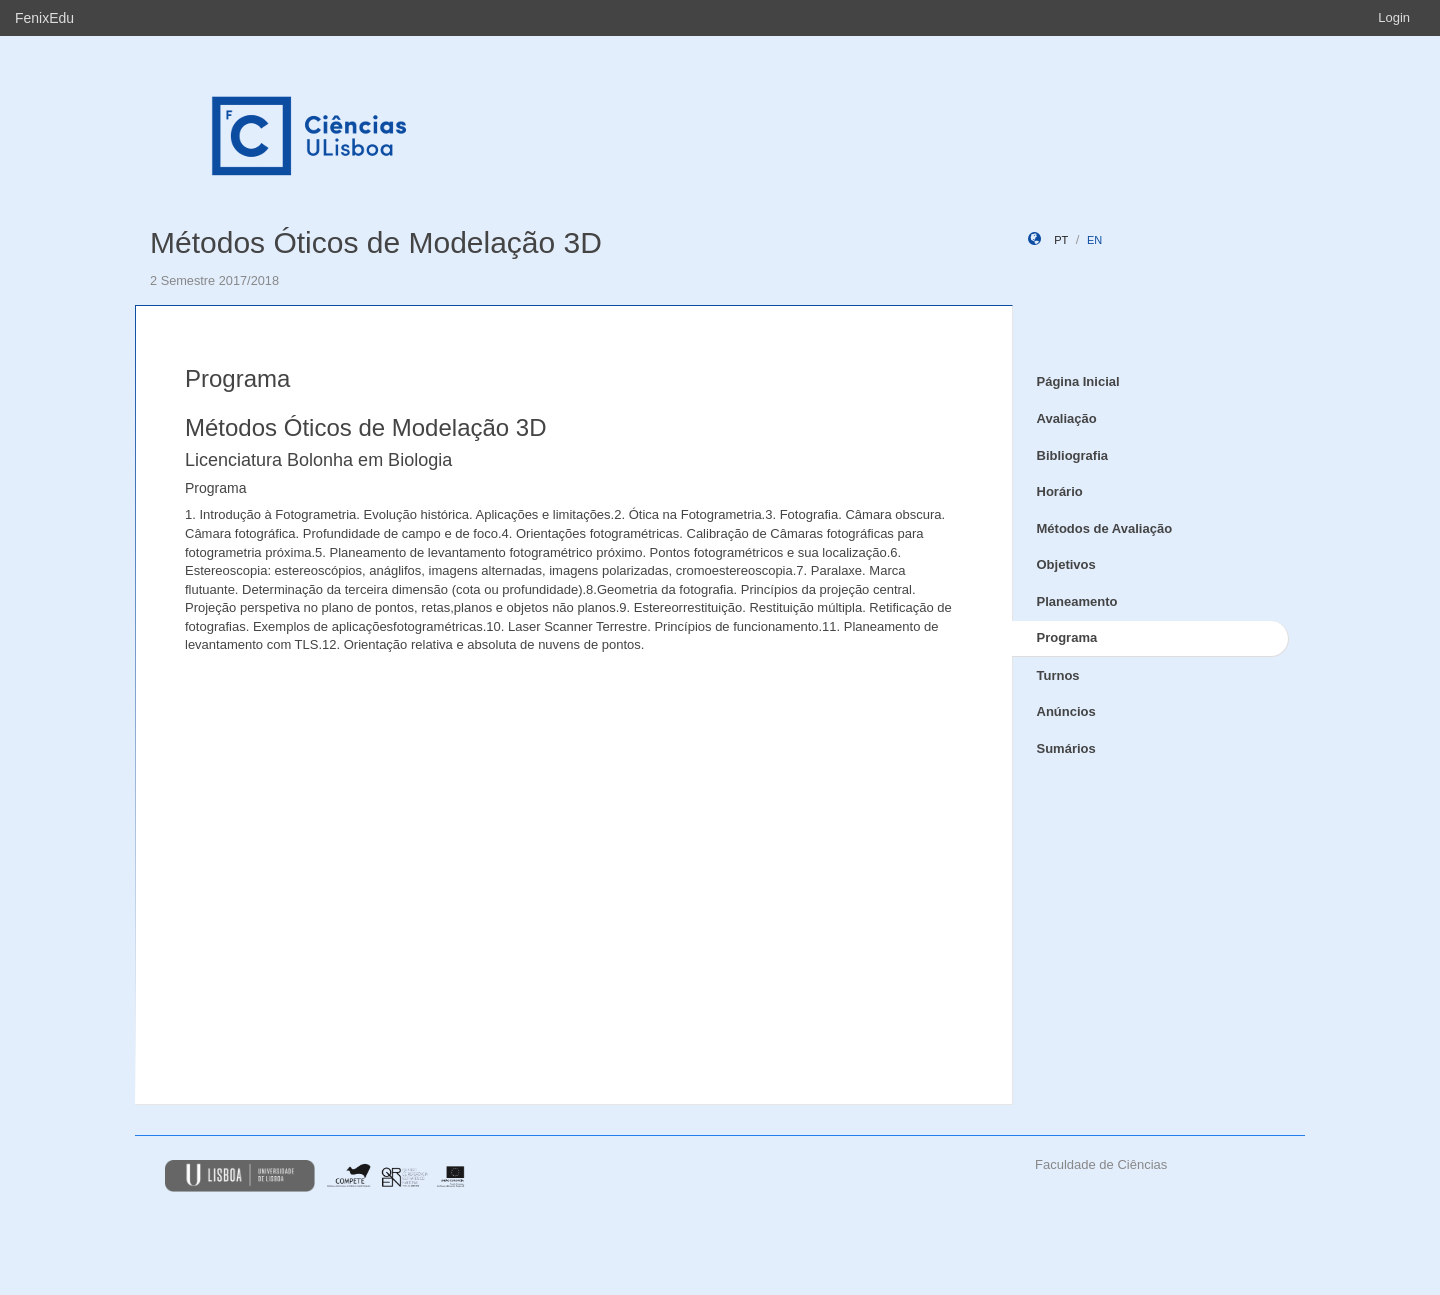 The image size is (1440, 1295). What do you see at coordinates (1077, 601) in the screenshot?
I see `Planeamento` at bounding box center [1077, 601].